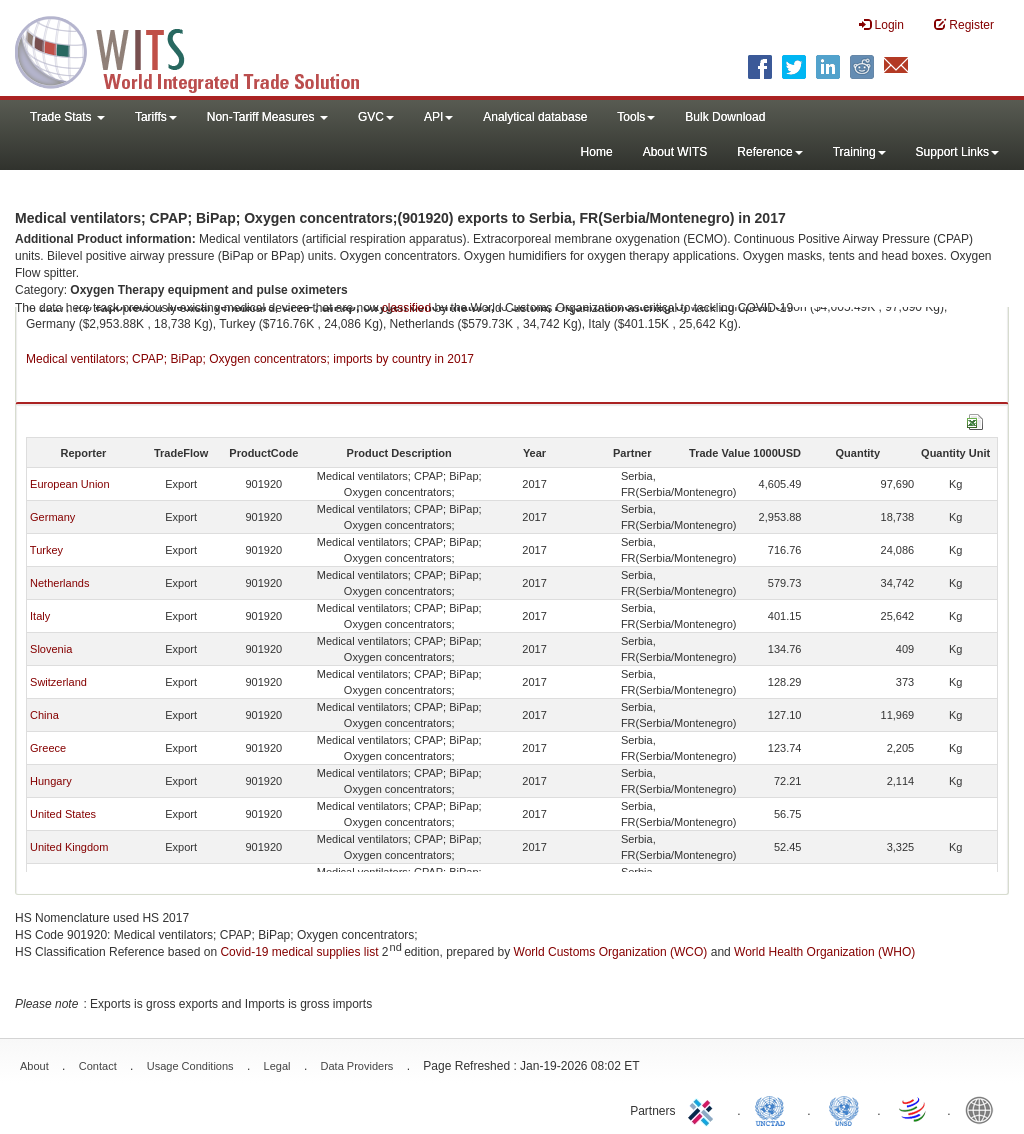 The width and height of the screenshot is (1024, 1134). What do you see at coordinates (48, 748) in the screenshot?
I see `Greece` at bounding box center [48, 748].